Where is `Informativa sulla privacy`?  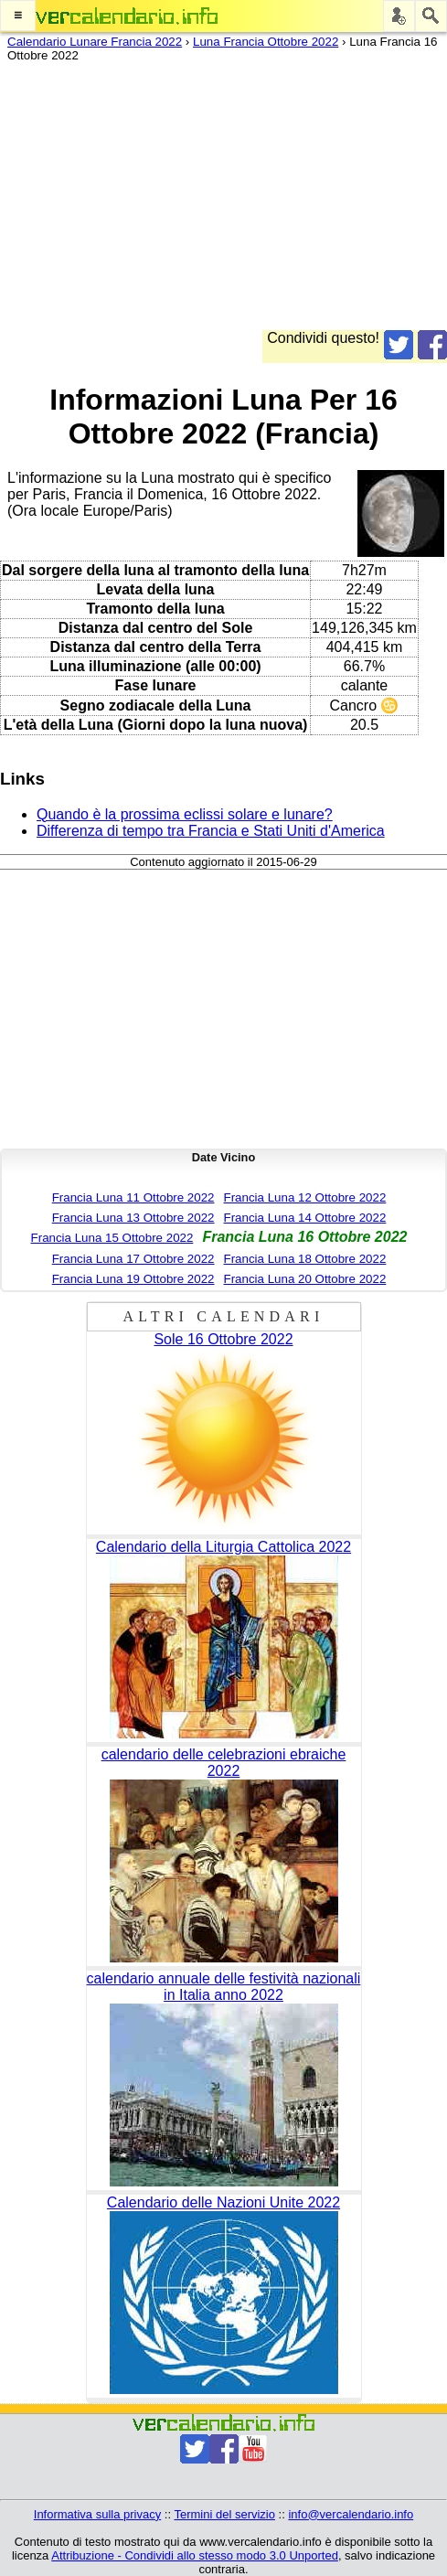
Informativa sulla privacy is located at coordinates (97, 2514).